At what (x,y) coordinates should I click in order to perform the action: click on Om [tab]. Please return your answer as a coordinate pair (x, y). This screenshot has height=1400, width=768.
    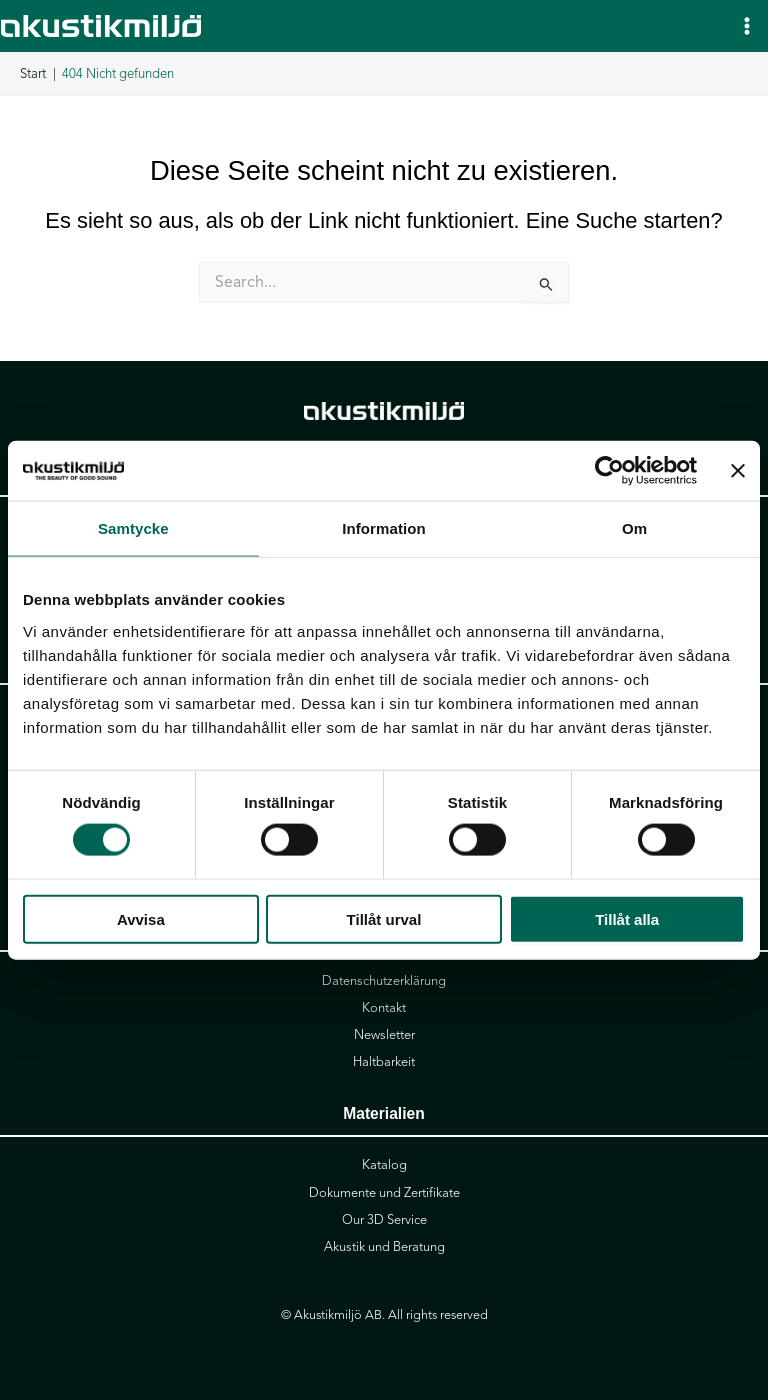
    Looking at the image, I should click on (634, 528).